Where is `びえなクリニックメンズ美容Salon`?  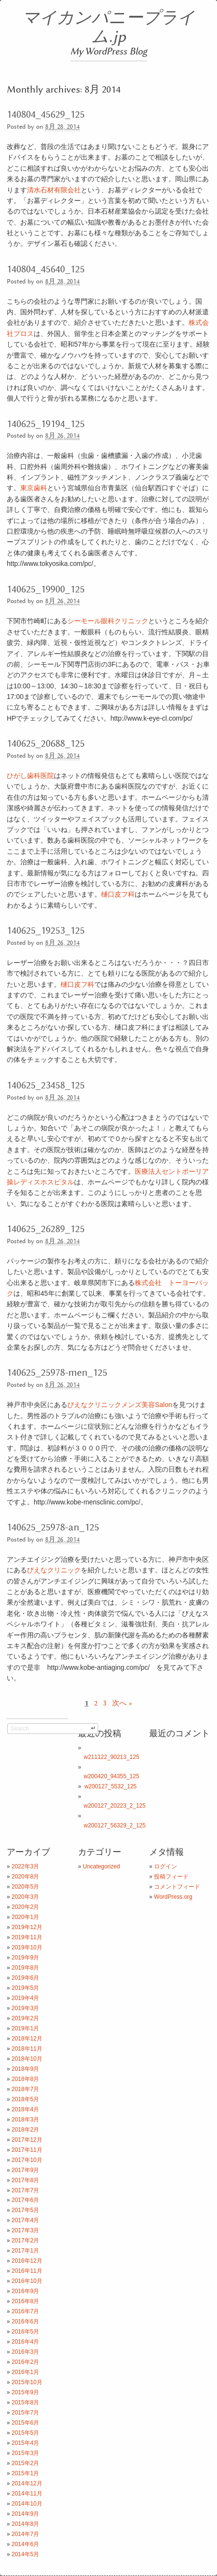
びえなクリニックメンズ美容Salon is located at coordinates (119, 1405).